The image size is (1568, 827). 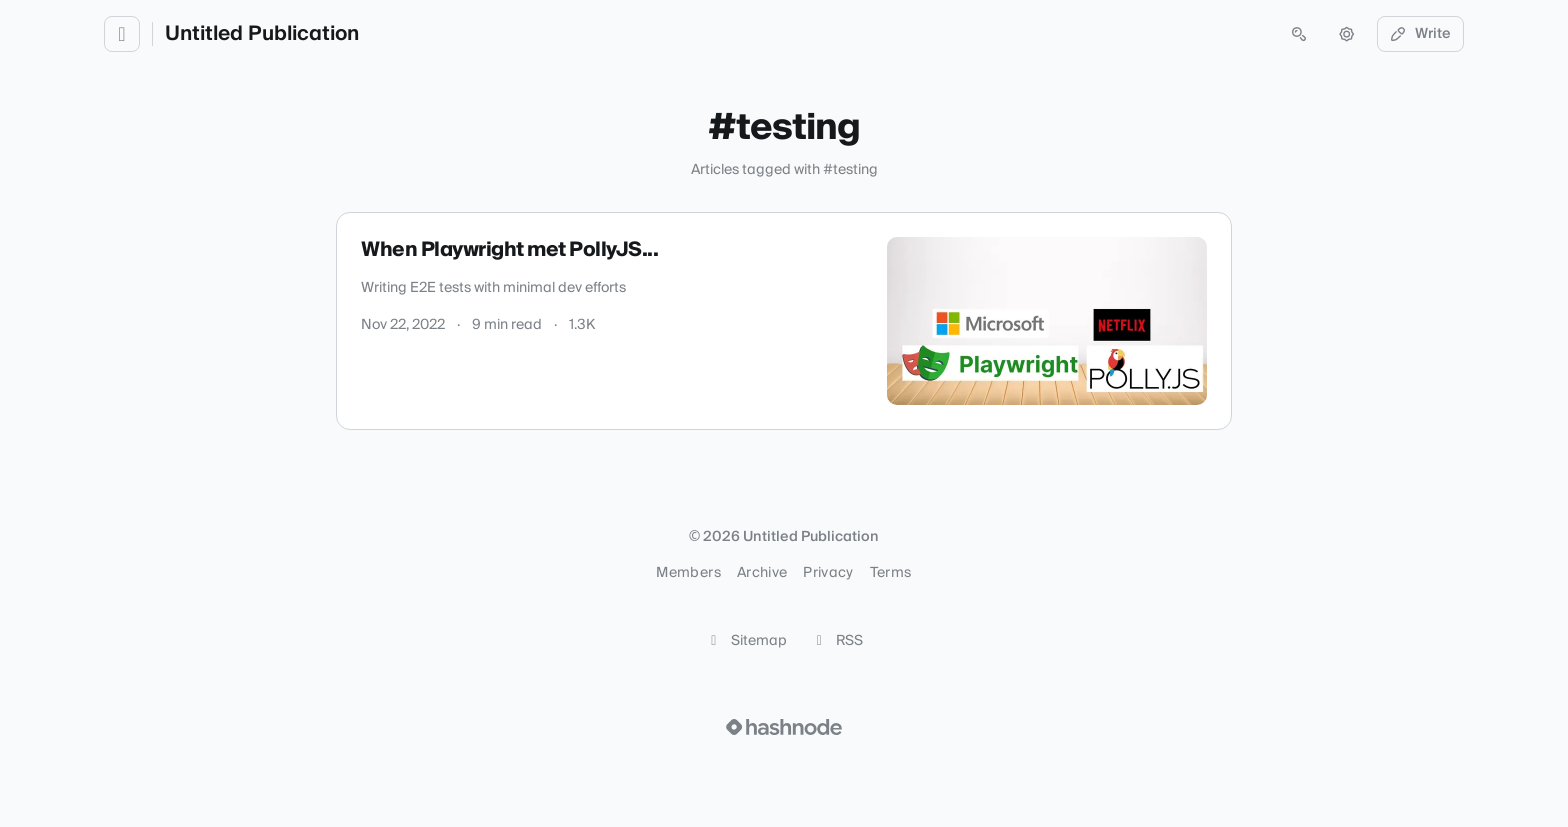 I want to click on Terms, so click(x=891, y=573).